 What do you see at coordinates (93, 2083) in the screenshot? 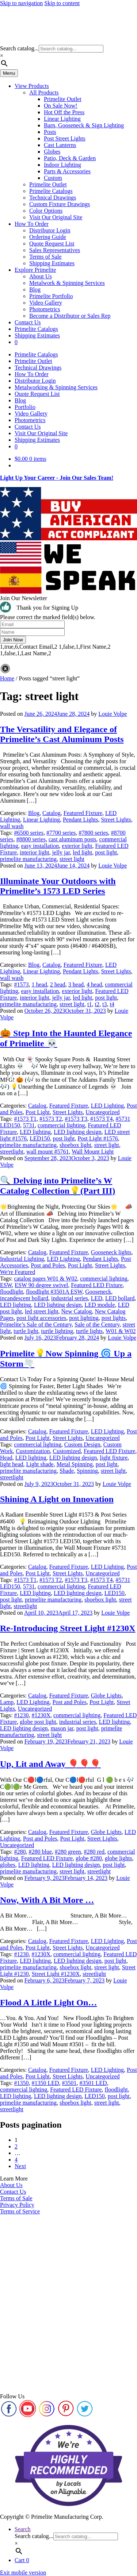
I see `#3501 LED` at bounding box center [93, 2083].